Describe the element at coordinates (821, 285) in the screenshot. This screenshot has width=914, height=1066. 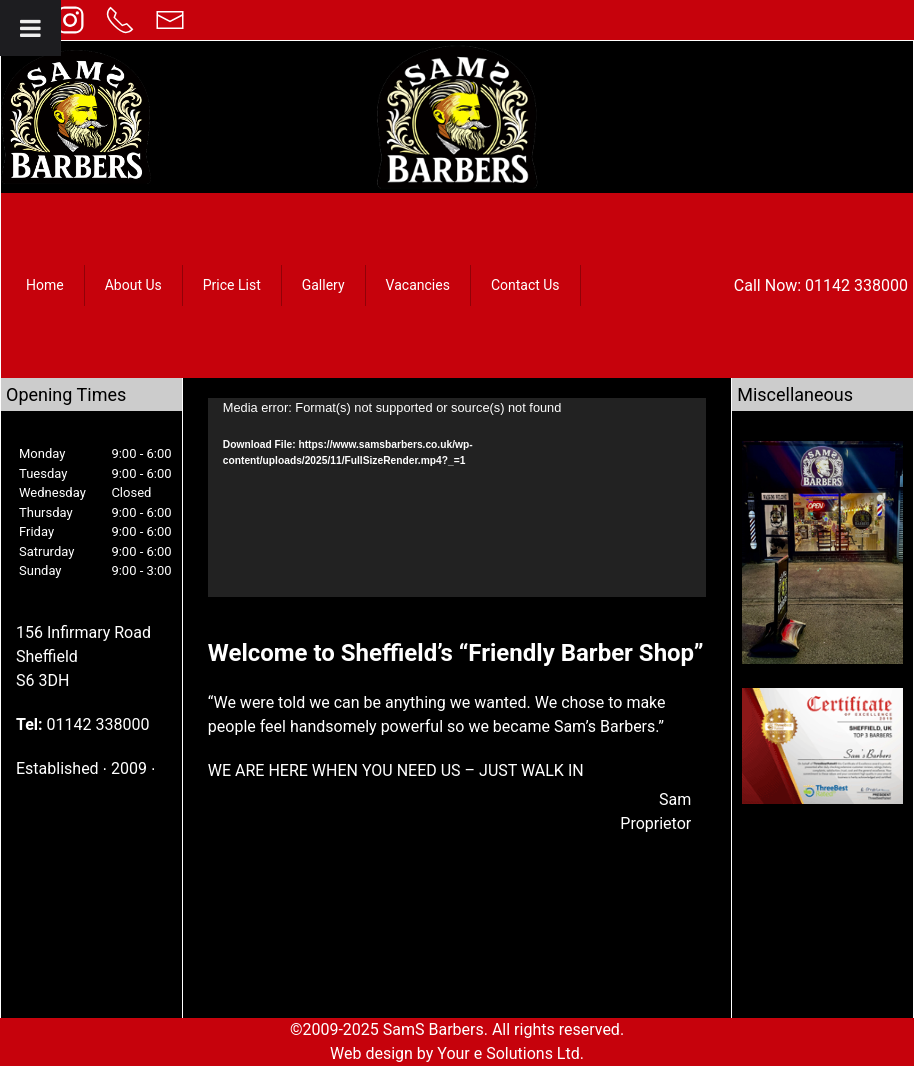
I see `Call Now: 01142 338000` at that location.